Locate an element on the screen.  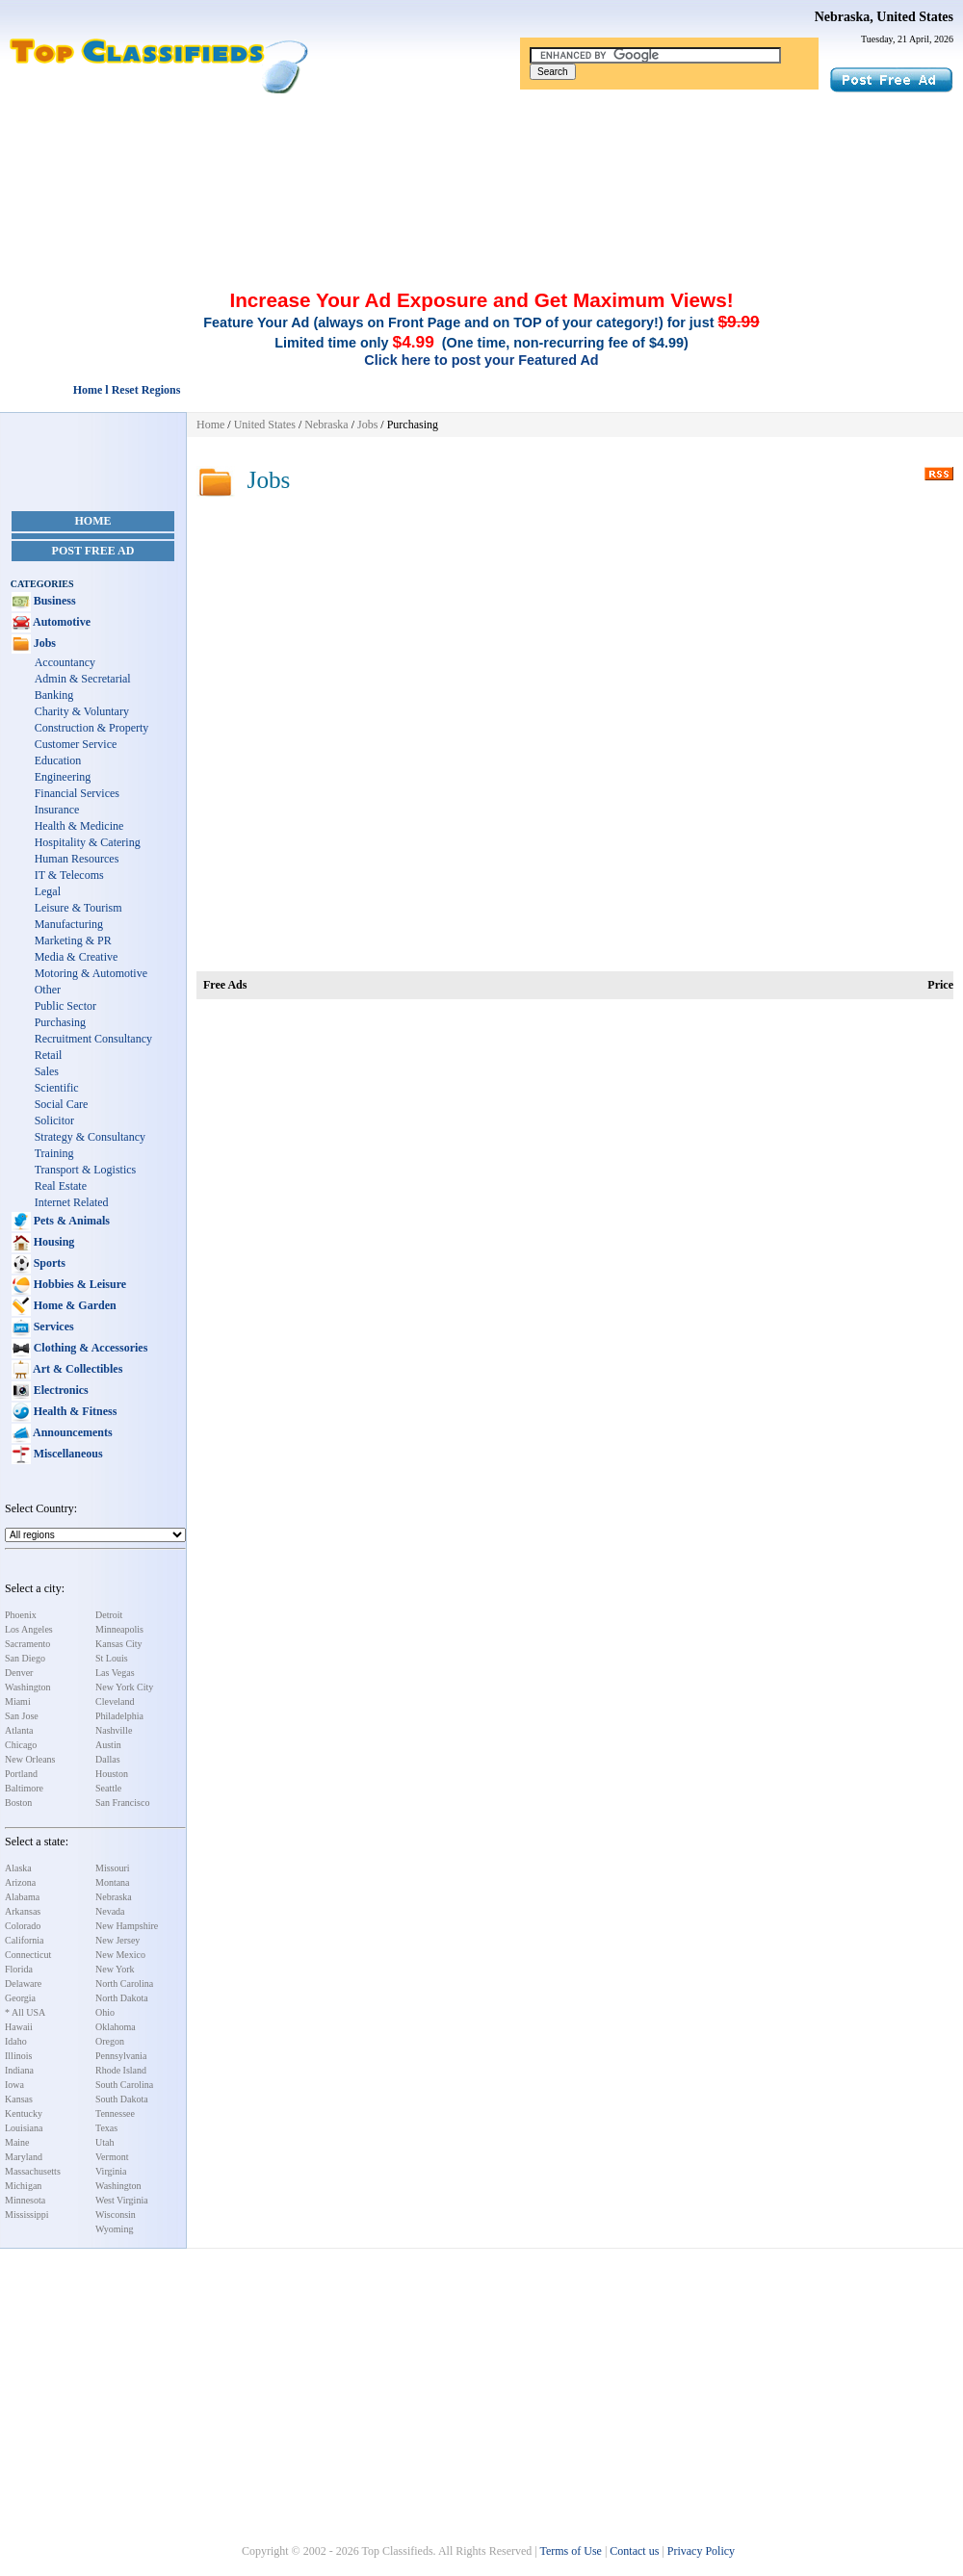
Las Vegas is located at coordinates (115, 1672).